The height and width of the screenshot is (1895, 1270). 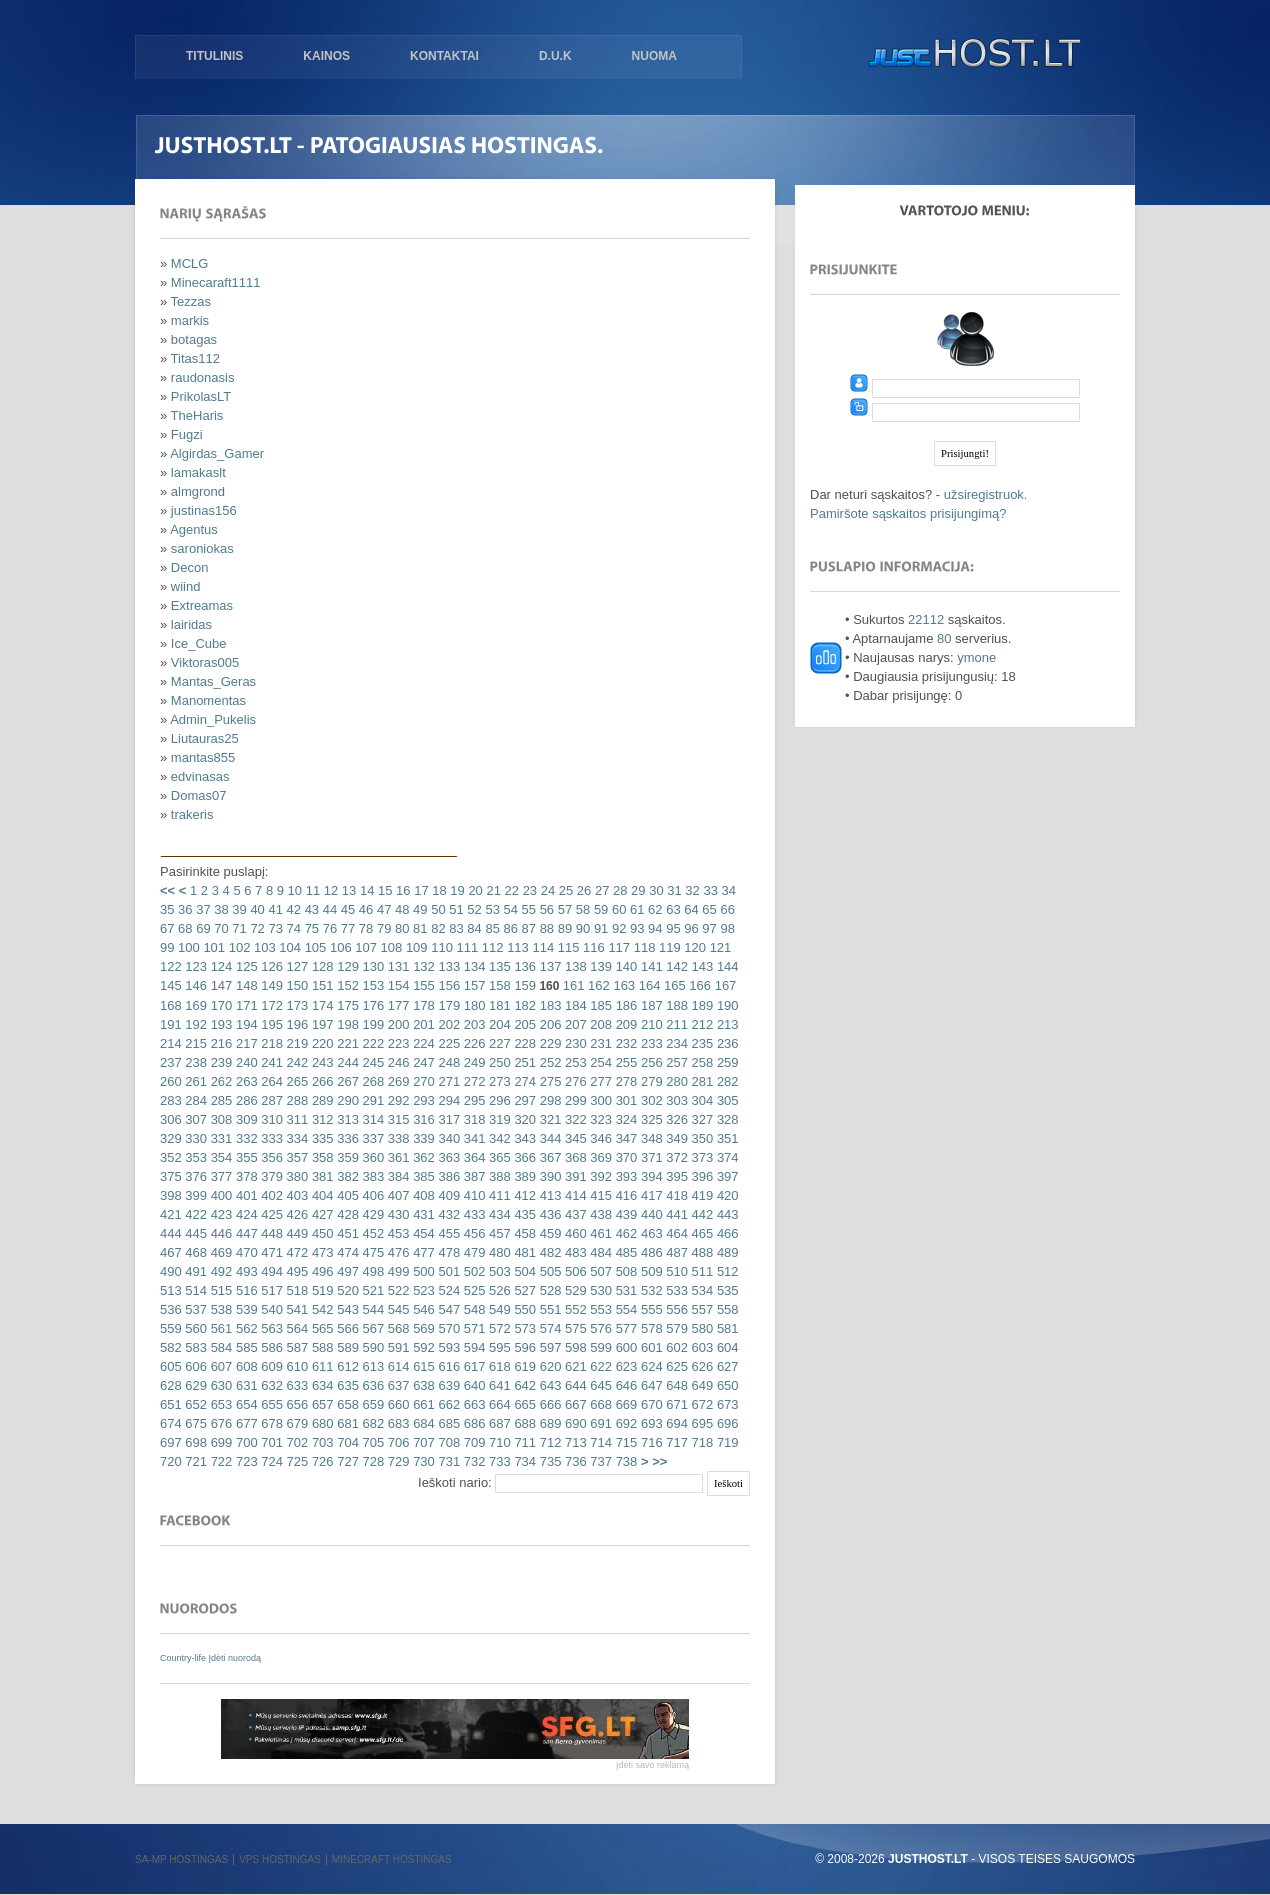 I want to click on 396, so click(x=700, y=1176).